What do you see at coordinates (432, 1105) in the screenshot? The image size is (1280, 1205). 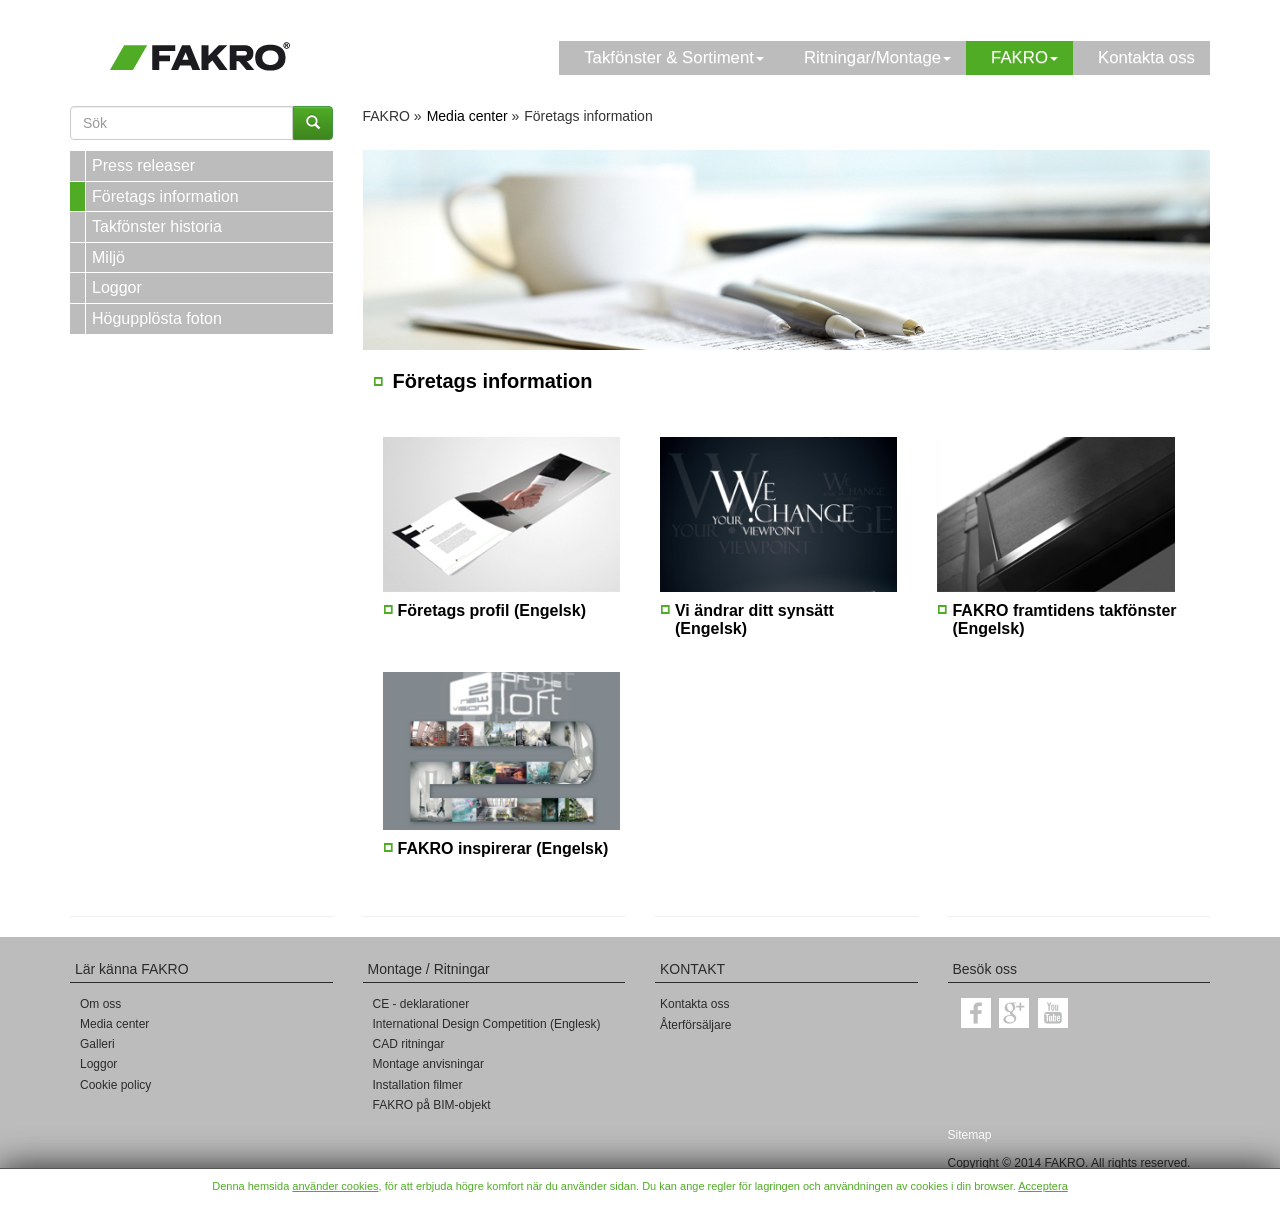 I see `FAKRO på BIM-objekt` at bounding box center [432, 1105].